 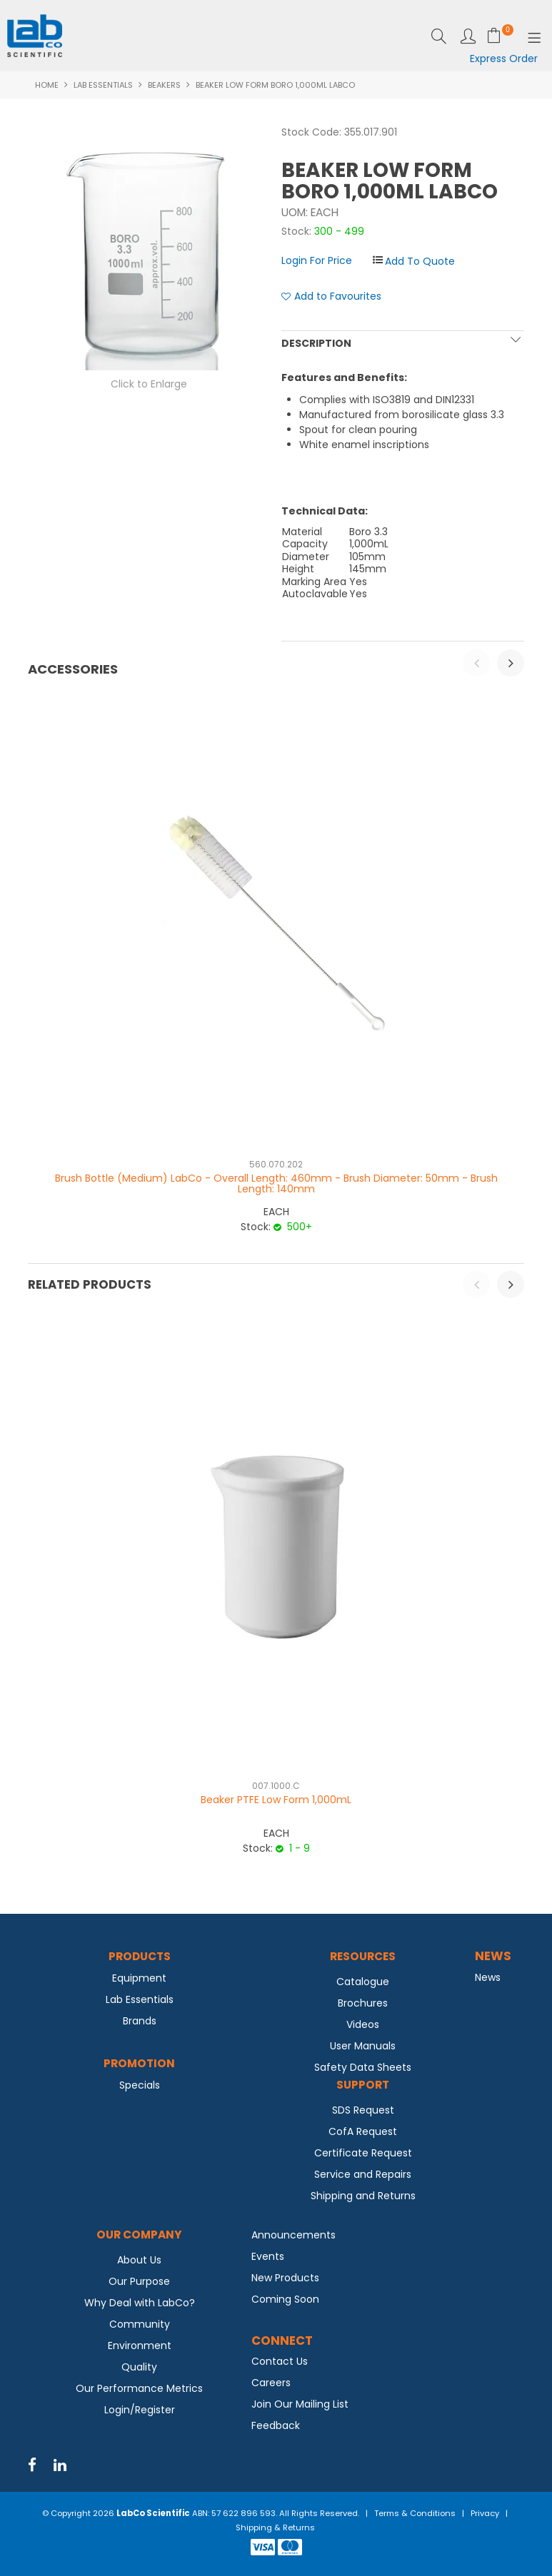 I want to click on Community, so click(x=139, y=2324).